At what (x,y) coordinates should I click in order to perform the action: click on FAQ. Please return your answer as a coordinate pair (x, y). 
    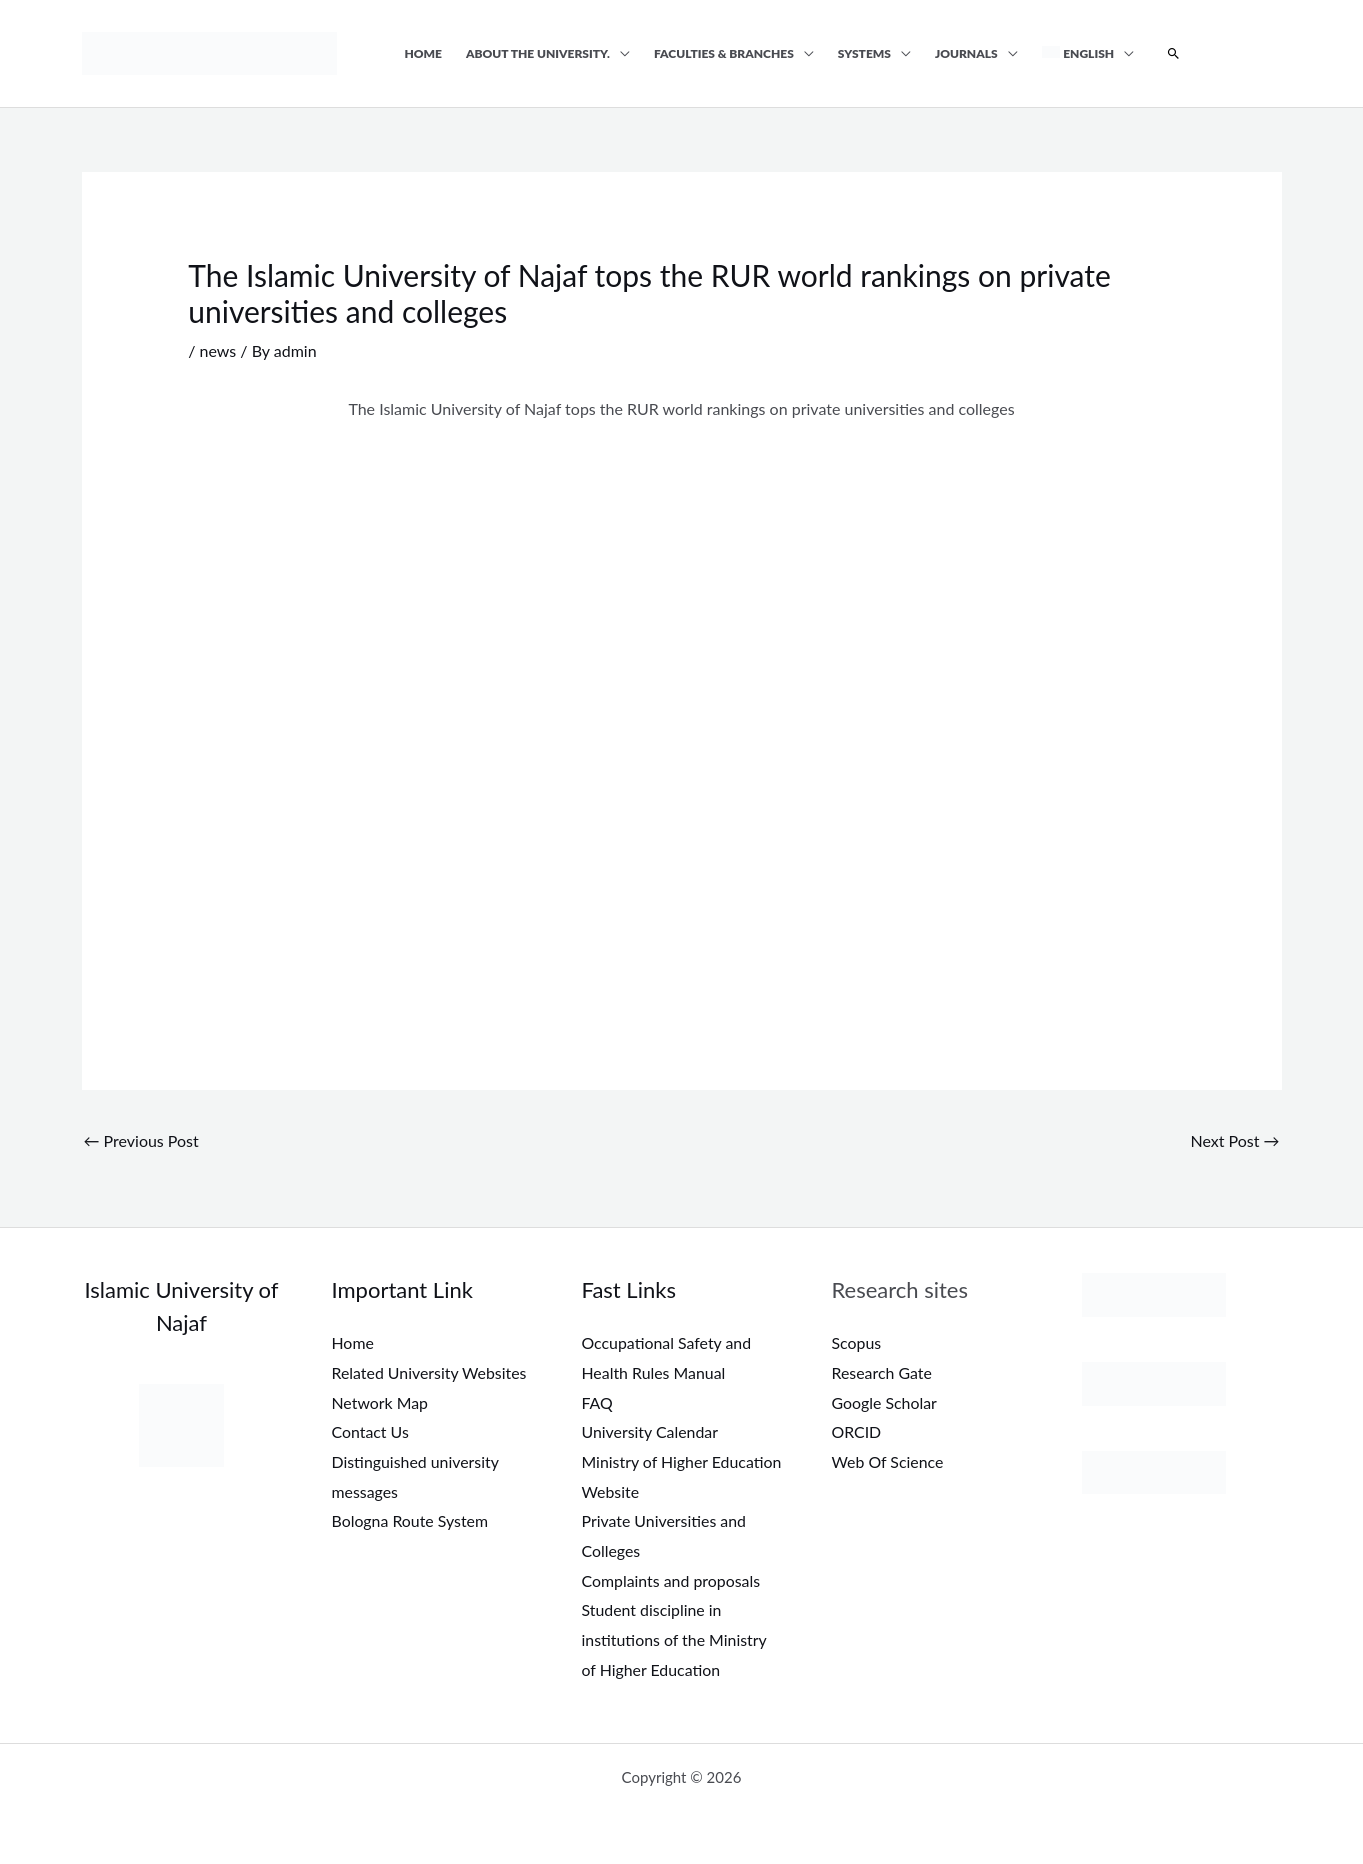
    Looking at the image, I should click on (597, 1402).